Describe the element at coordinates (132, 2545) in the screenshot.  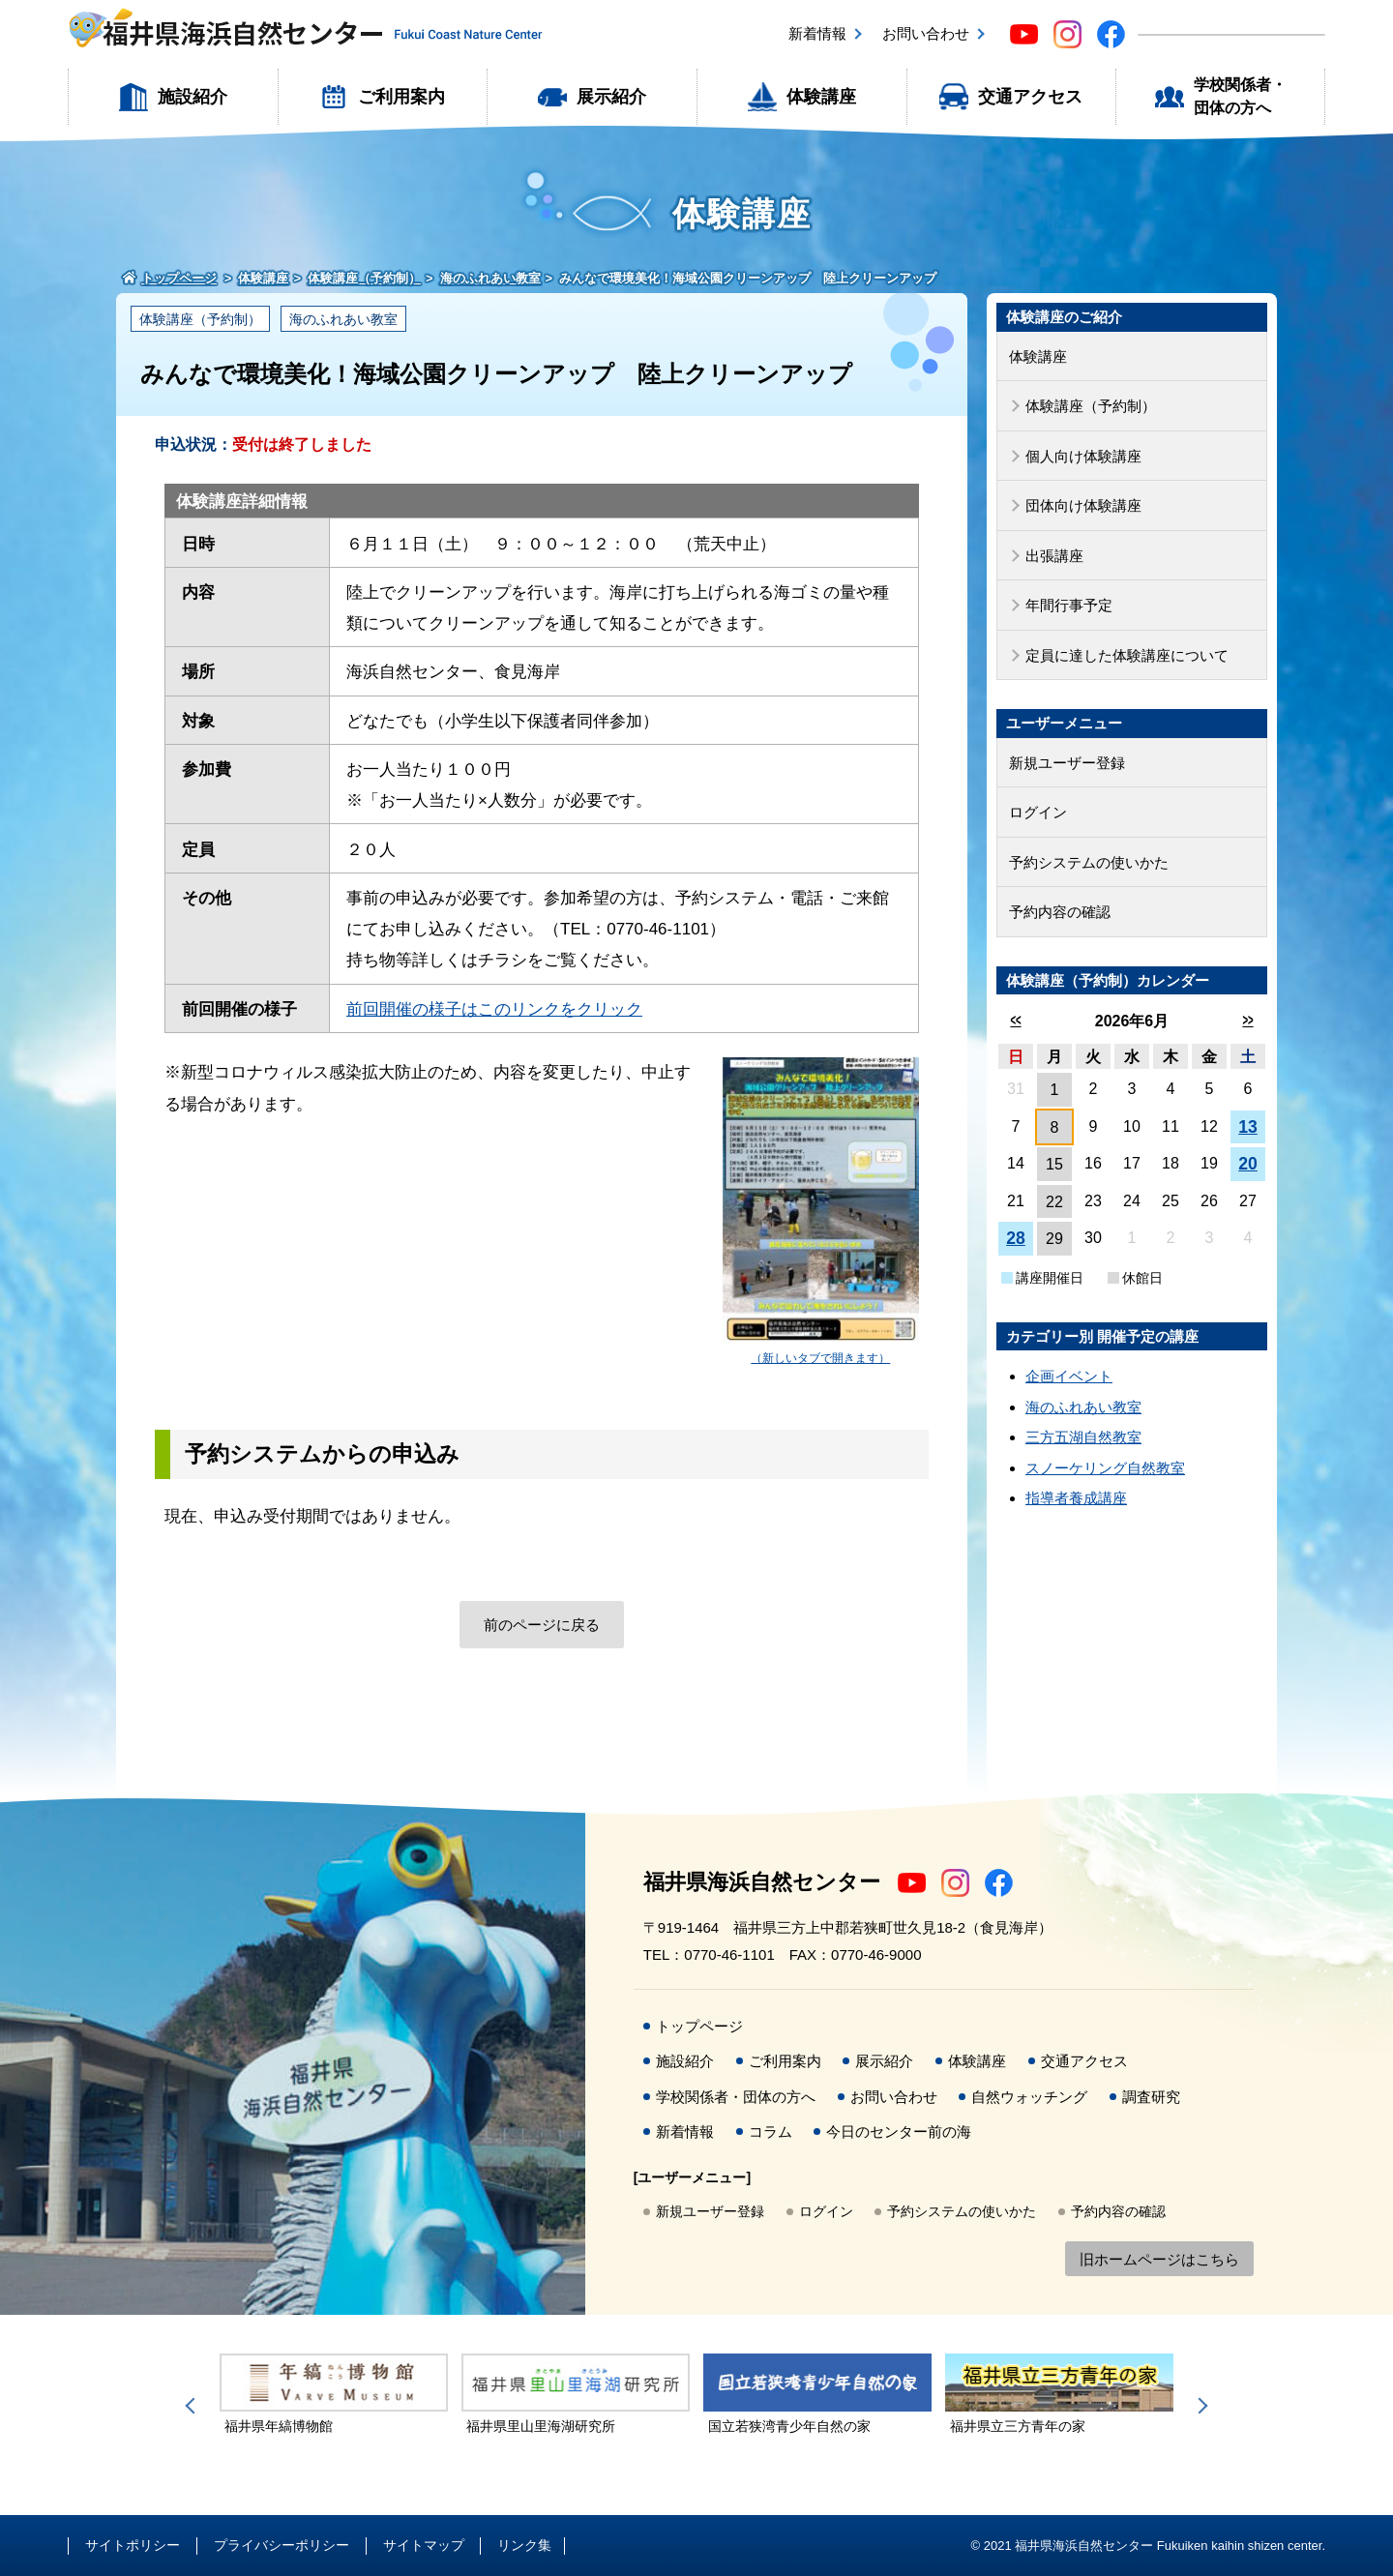
I see `サイトポリシー` at that location.